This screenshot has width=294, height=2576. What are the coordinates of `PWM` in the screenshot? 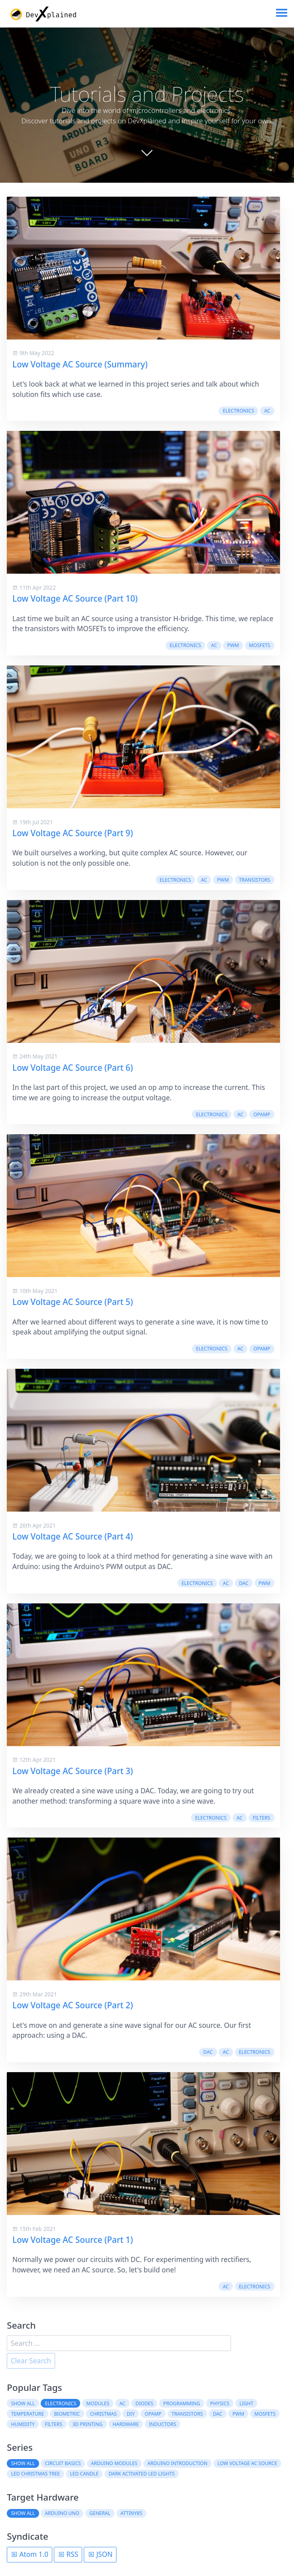 It's located at (233, 645).